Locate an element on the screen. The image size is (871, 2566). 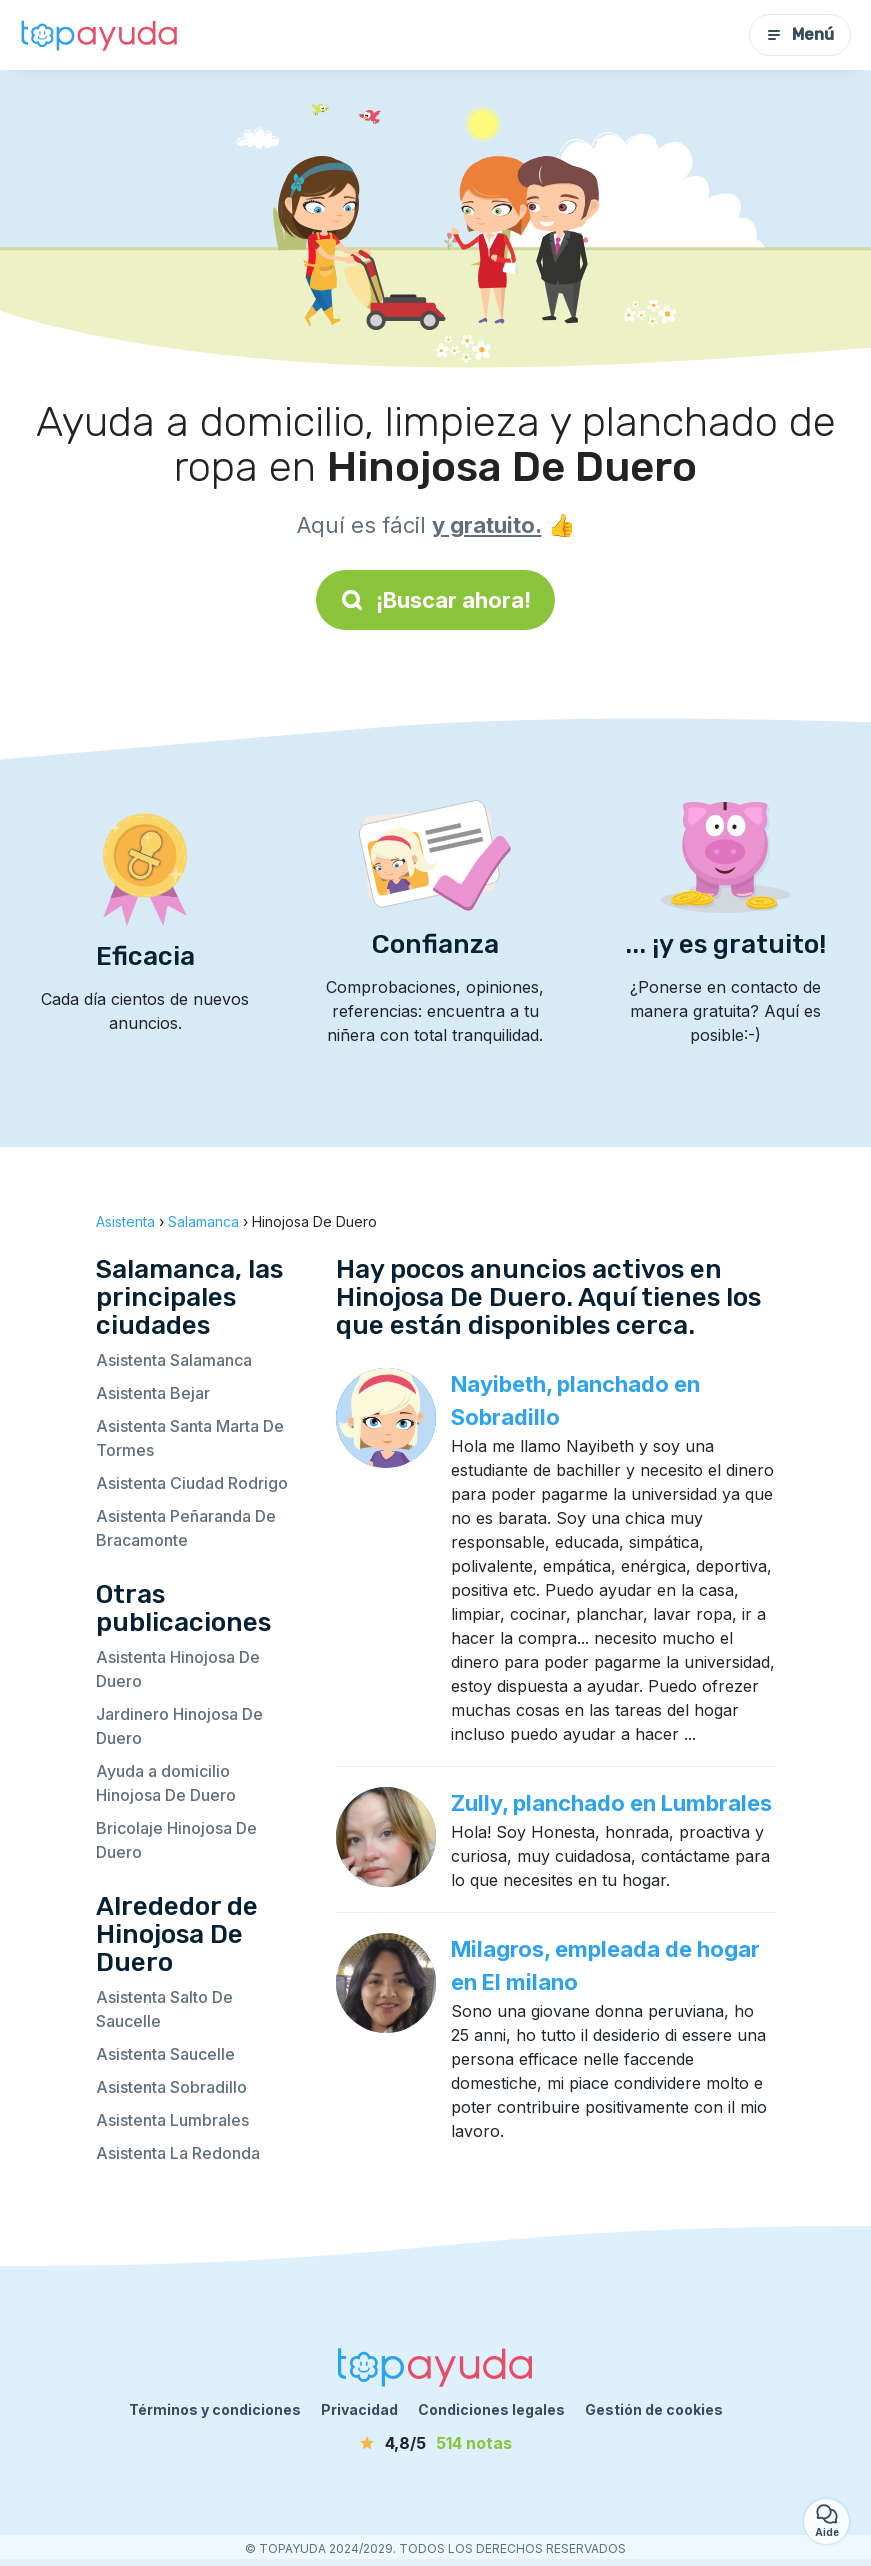
Asistenta Santa Marta De Tormes is located at coordinates (190, 1438).